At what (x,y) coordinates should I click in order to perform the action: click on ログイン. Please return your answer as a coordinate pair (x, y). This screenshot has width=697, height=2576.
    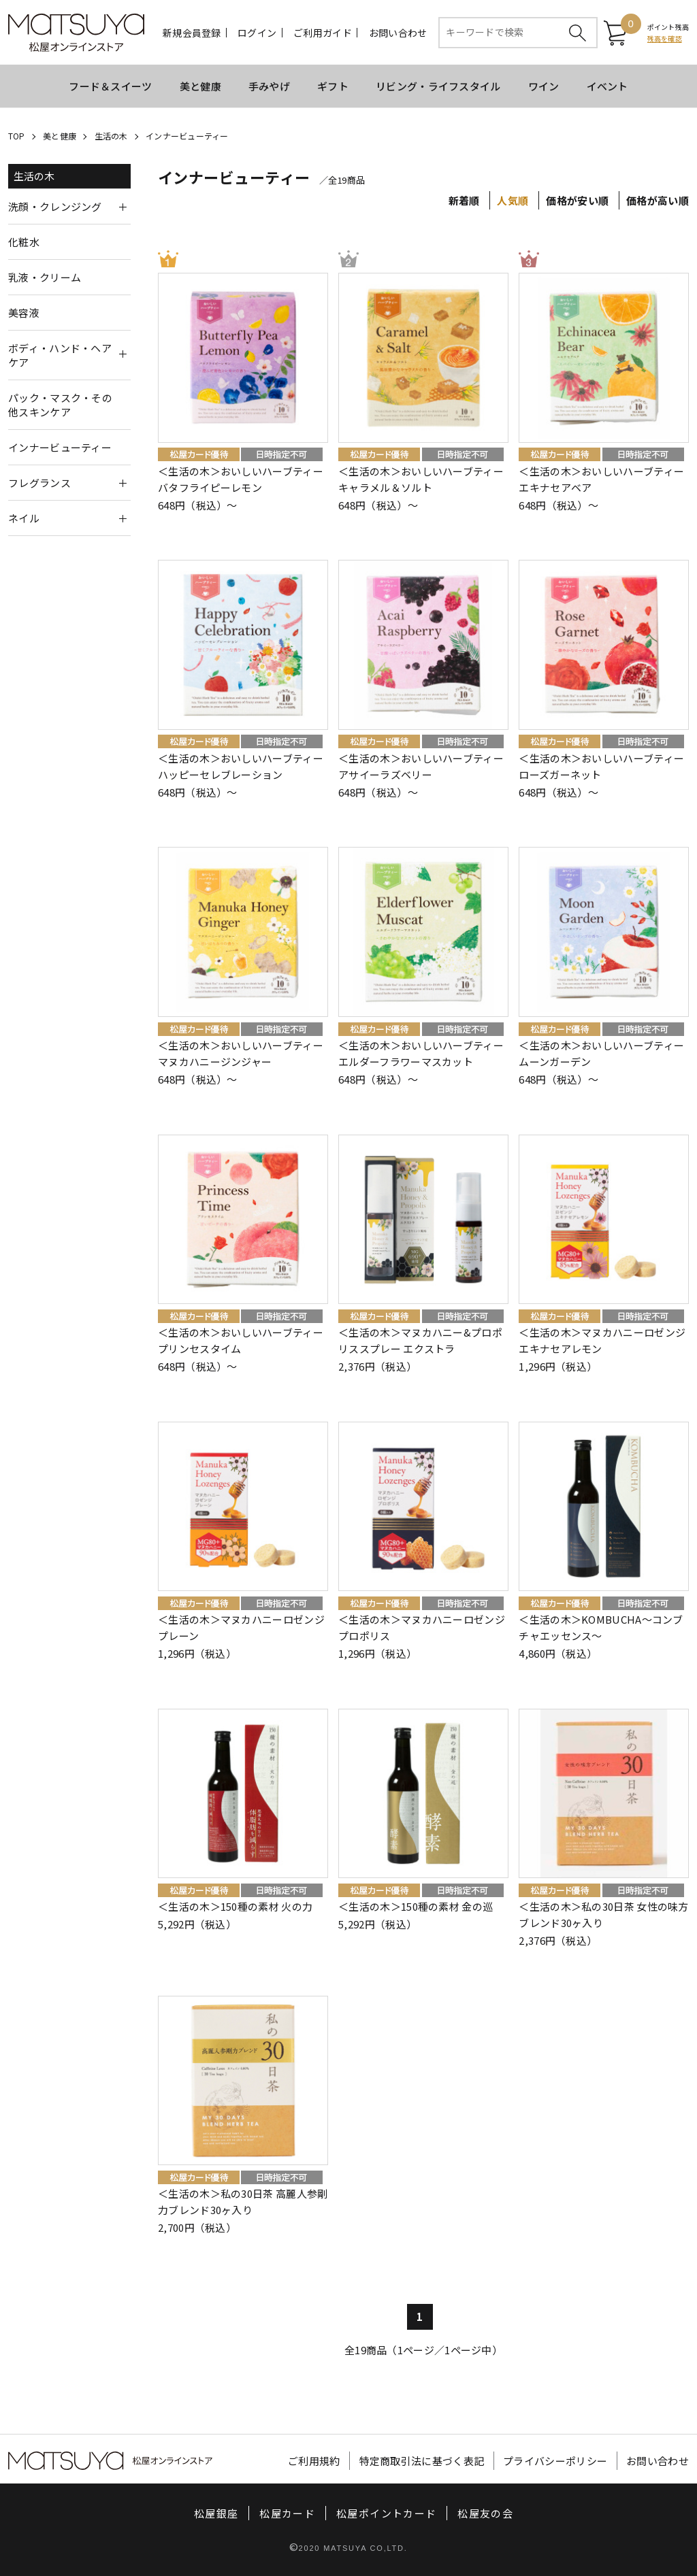
    Looking at the image, I should click on (257, 32).